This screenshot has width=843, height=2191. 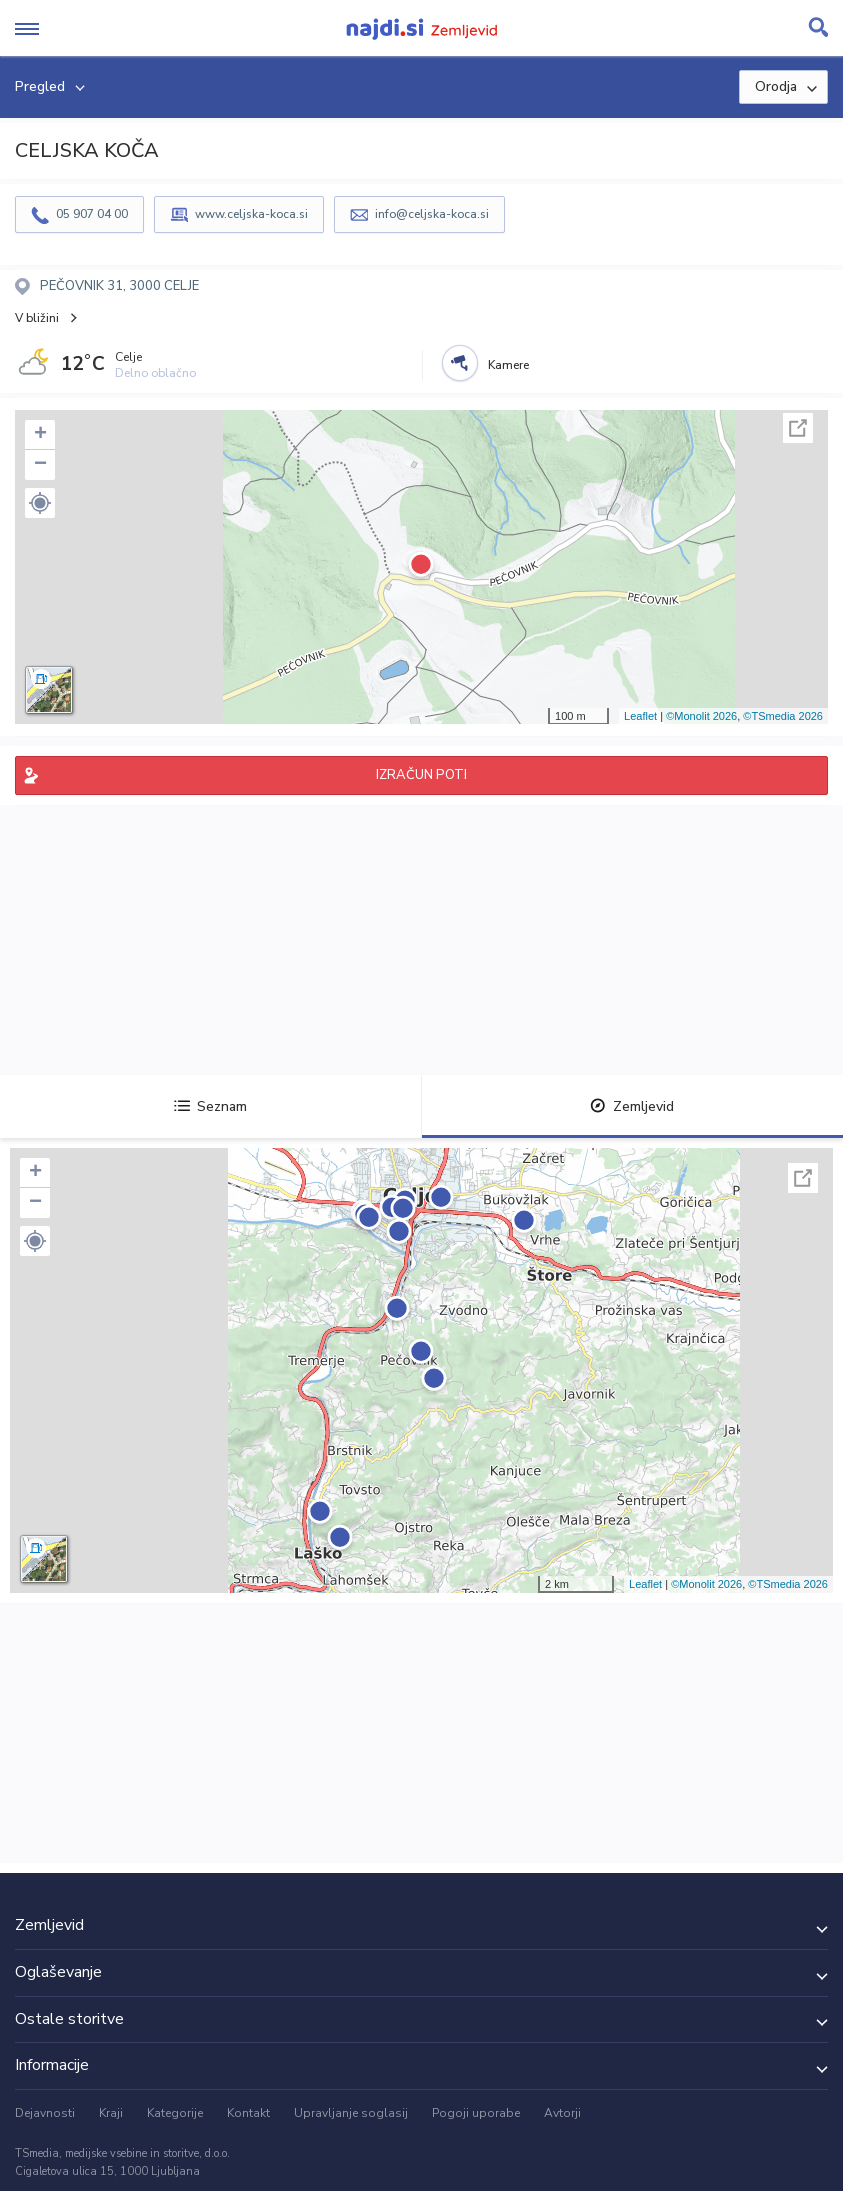 What do you see at coordinates (111, 2113) in the screenshot?
I see `Kraji` at bounding box center [111, 2113].